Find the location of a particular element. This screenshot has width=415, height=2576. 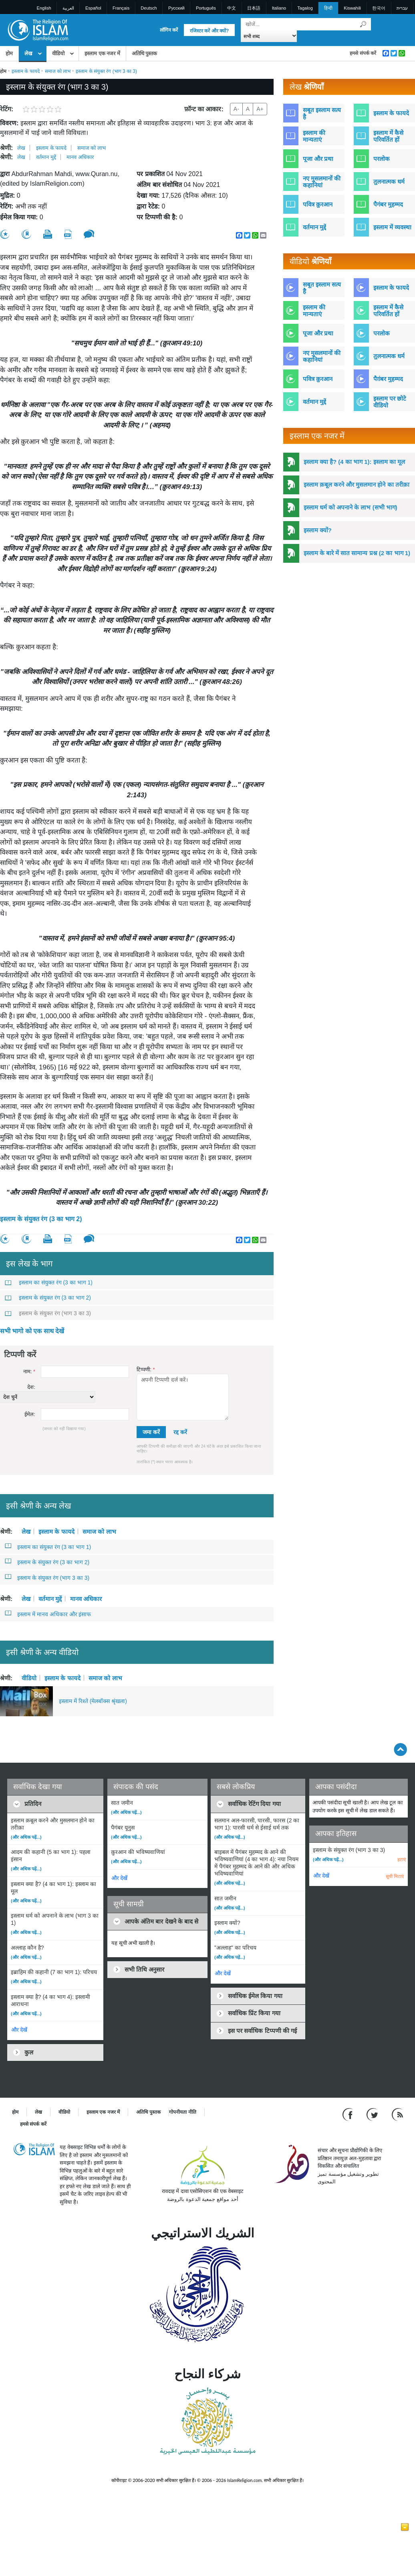

Deutsch is located at coordinates (149, 8).